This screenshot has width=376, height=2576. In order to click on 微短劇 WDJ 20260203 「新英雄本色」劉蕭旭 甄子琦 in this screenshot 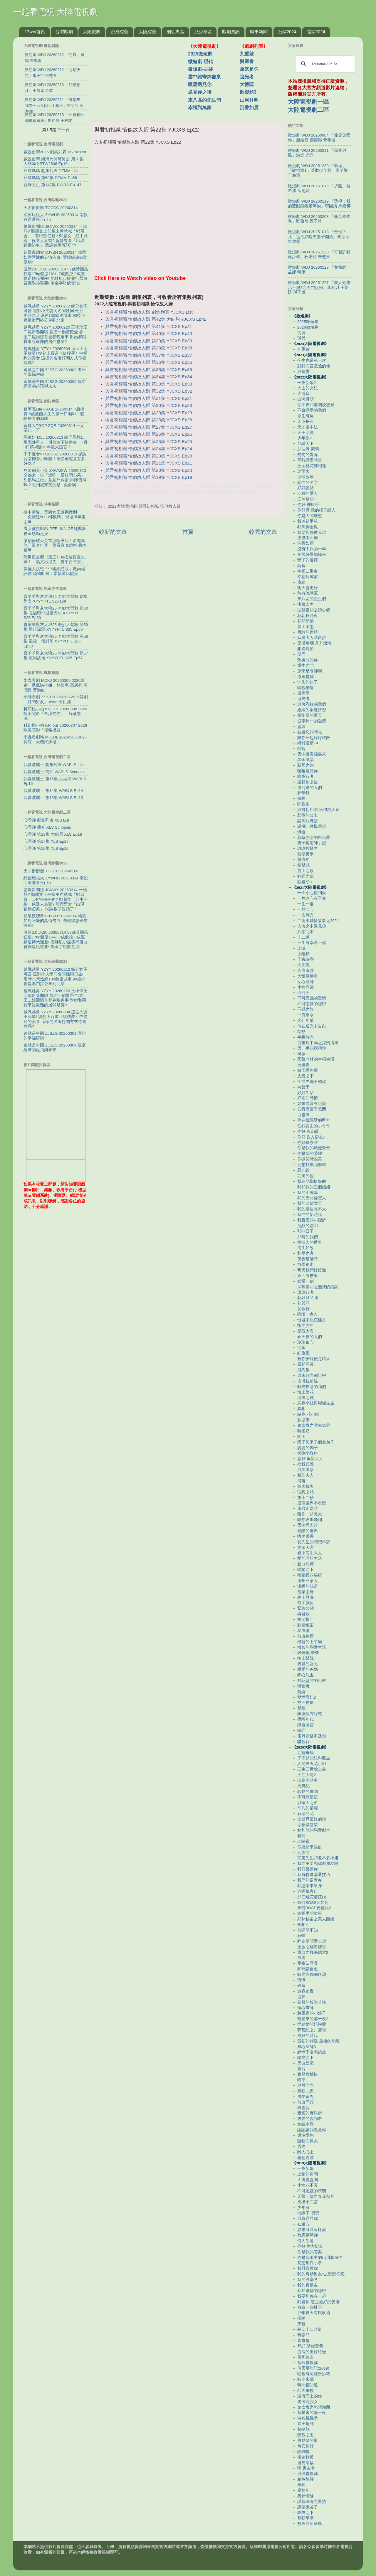, I will do `click(319, 218)`.